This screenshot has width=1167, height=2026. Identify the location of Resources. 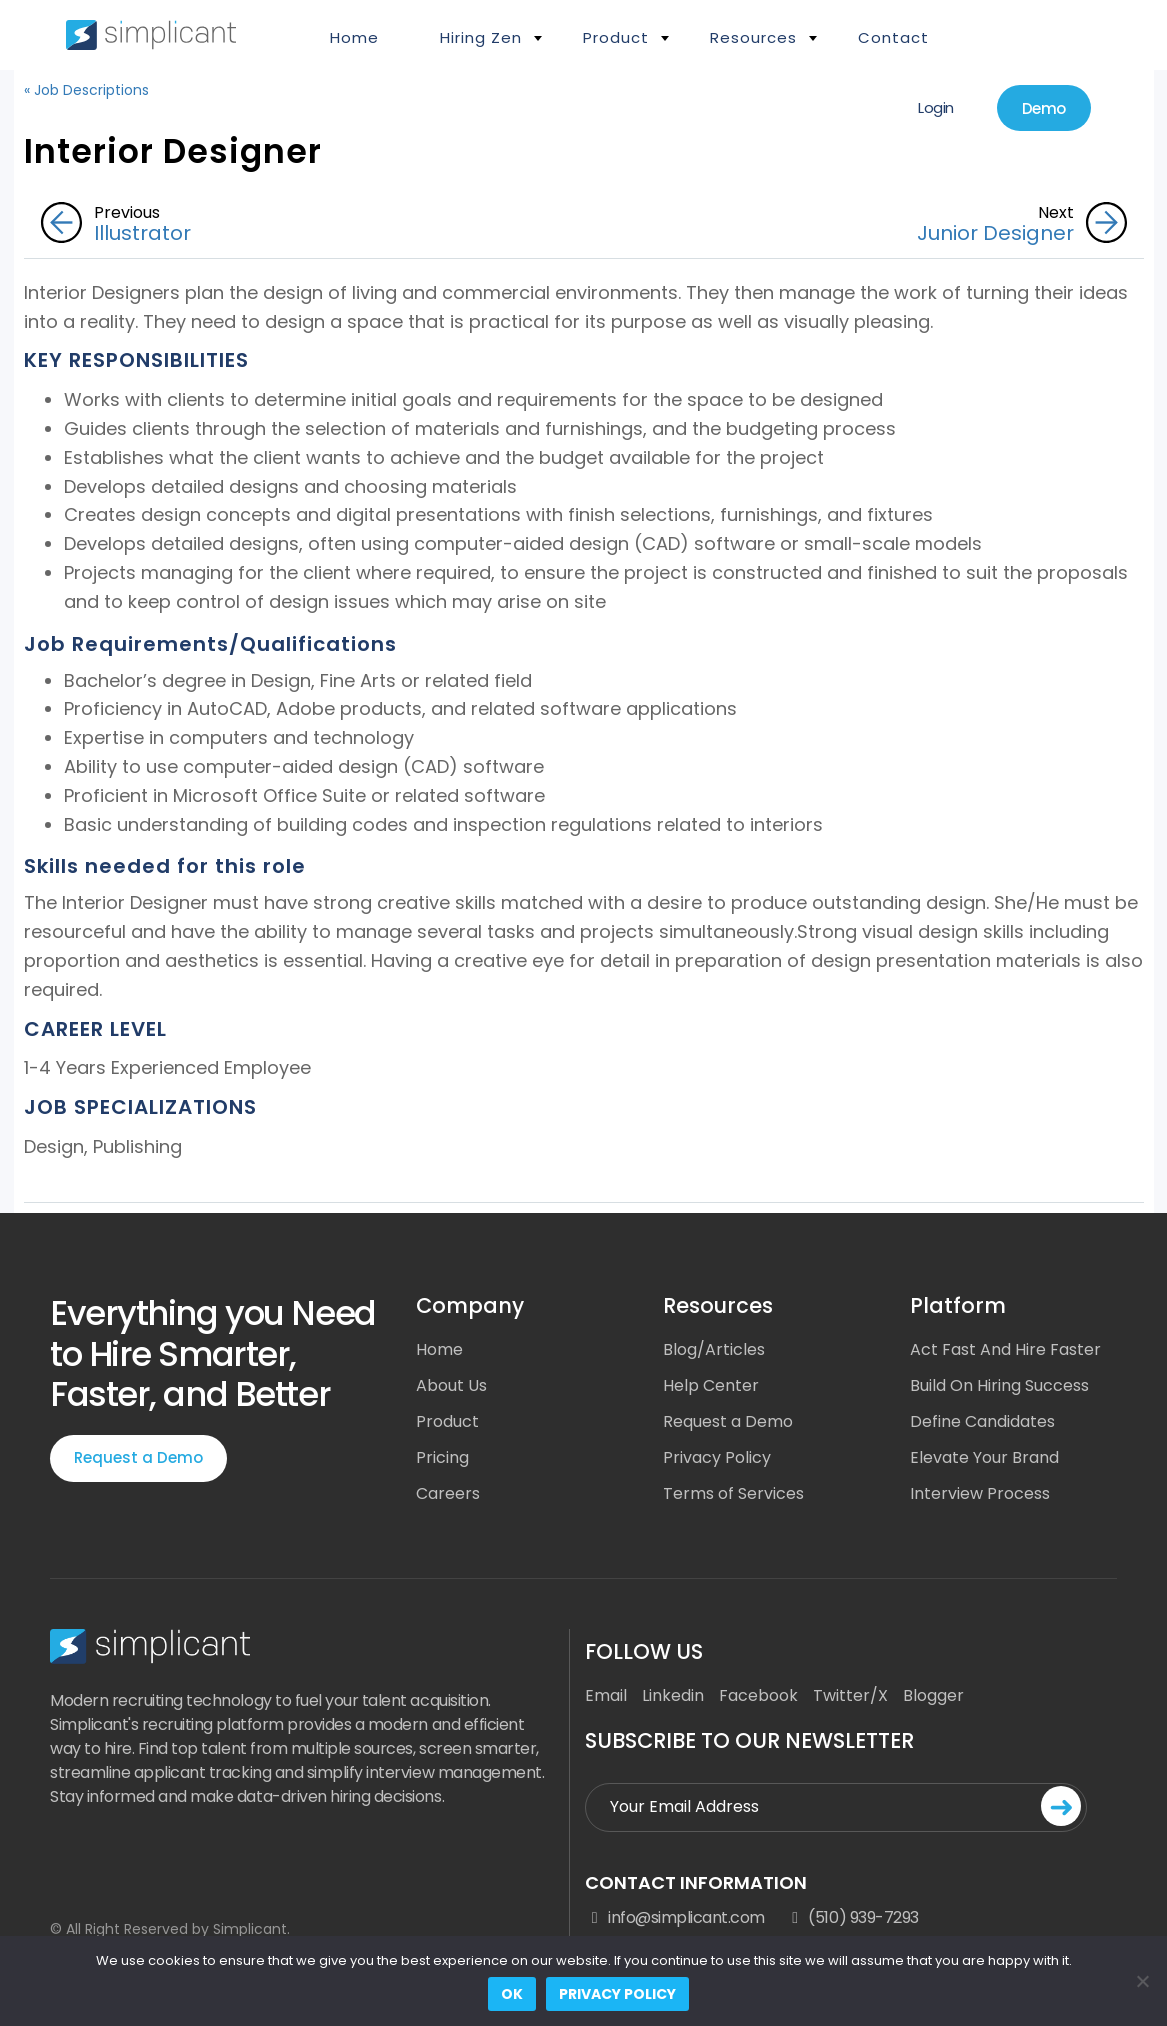
(753, 37).